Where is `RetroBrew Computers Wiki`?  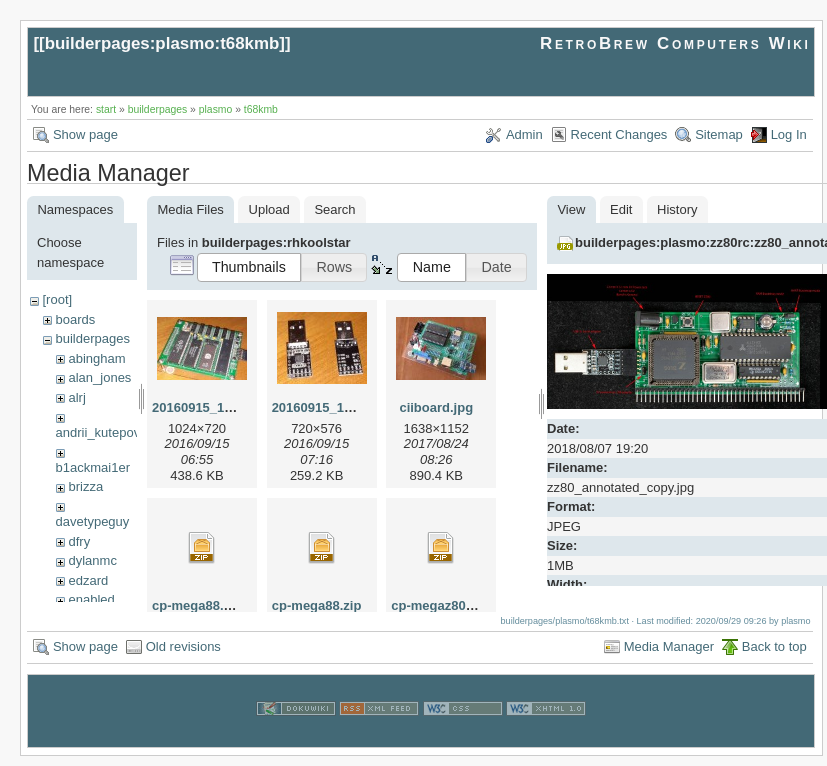 RetroBrew Computers Wiki is located at coordinates (675, 43).